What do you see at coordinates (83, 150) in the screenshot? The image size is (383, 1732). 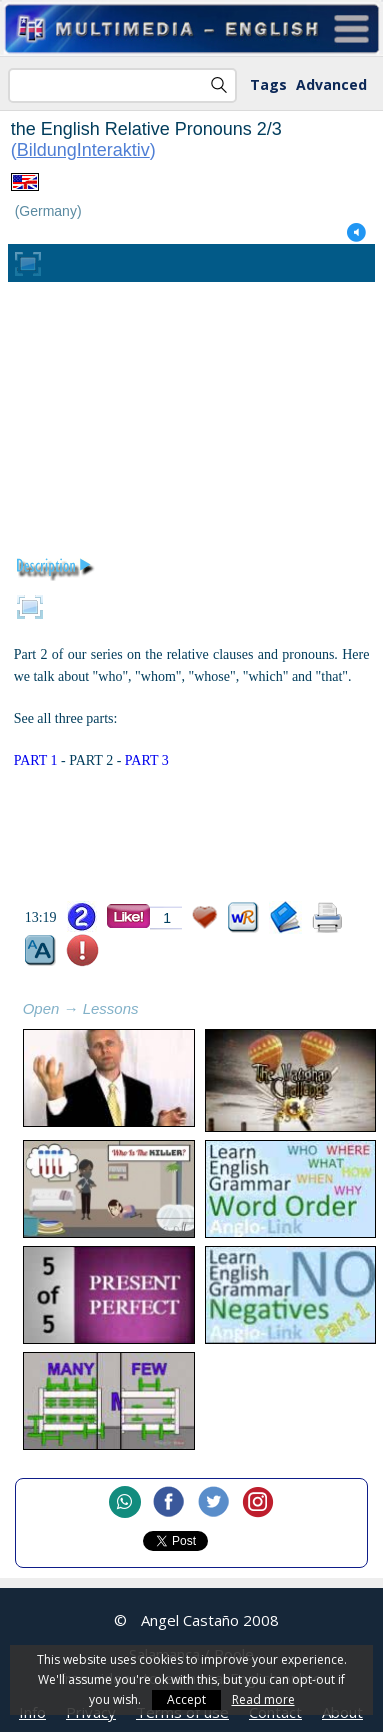 I see `BildungInteraktiv` at bounding box center [83, 150].